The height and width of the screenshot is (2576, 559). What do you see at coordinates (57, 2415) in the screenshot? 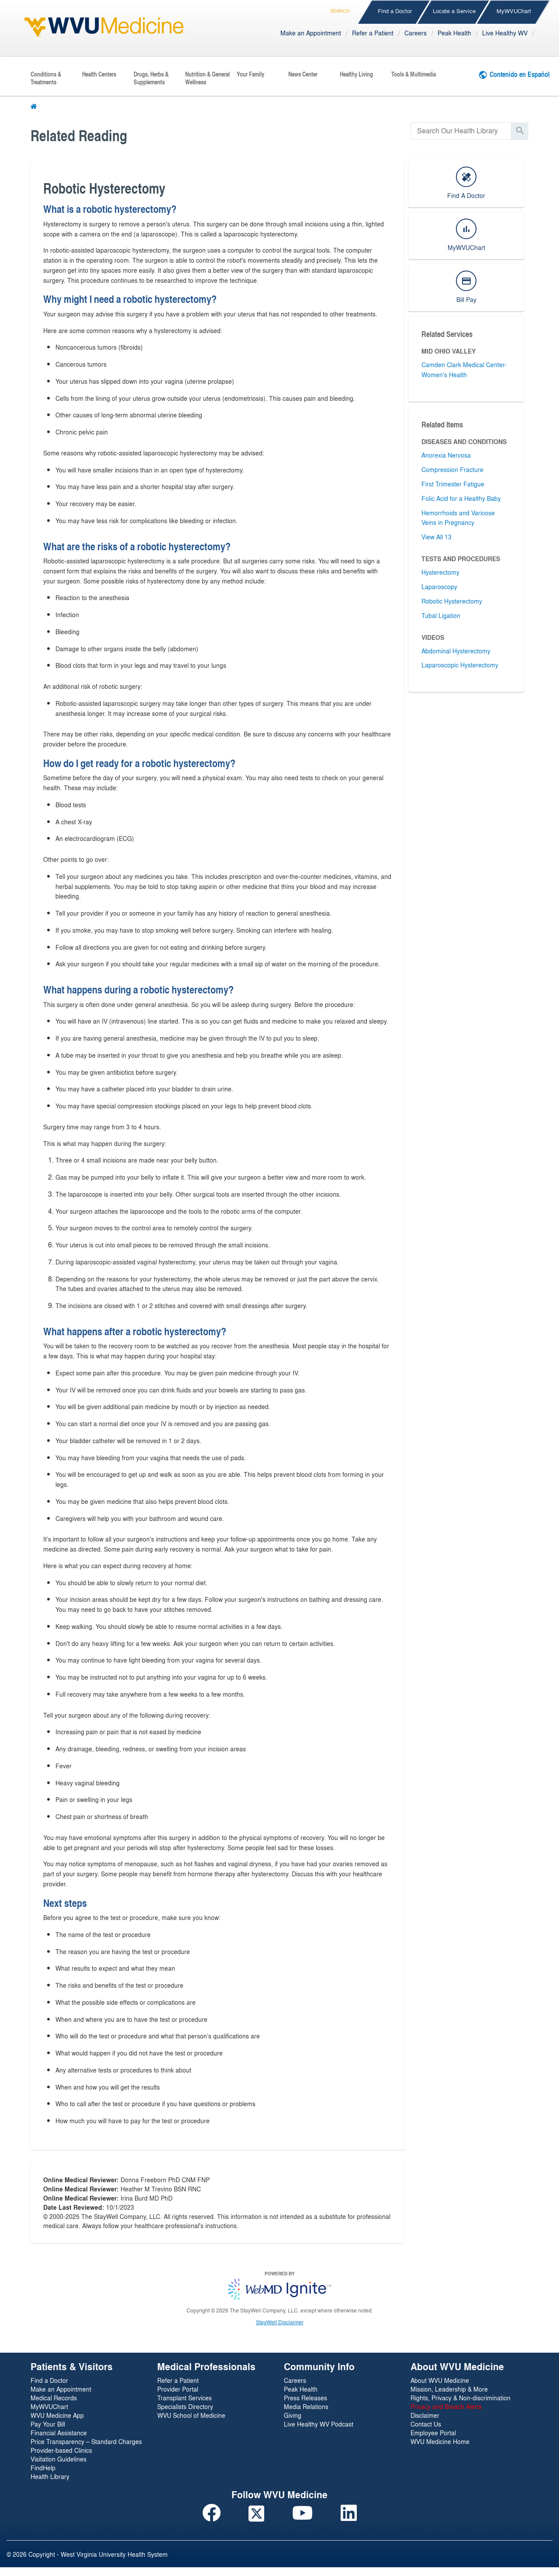
I see `WVU Medicine App` at bounding box center [57, 2415].